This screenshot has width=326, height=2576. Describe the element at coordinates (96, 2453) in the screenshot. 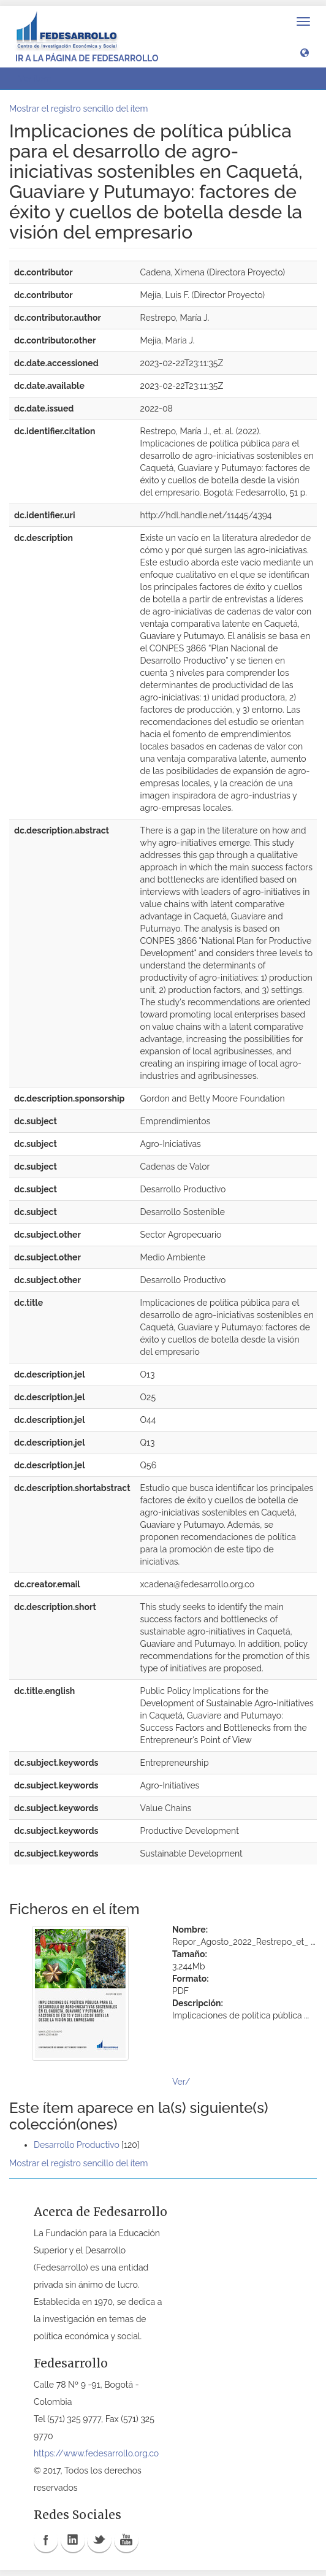

I see `https://www.fedesarrollo.org.co` at that location.